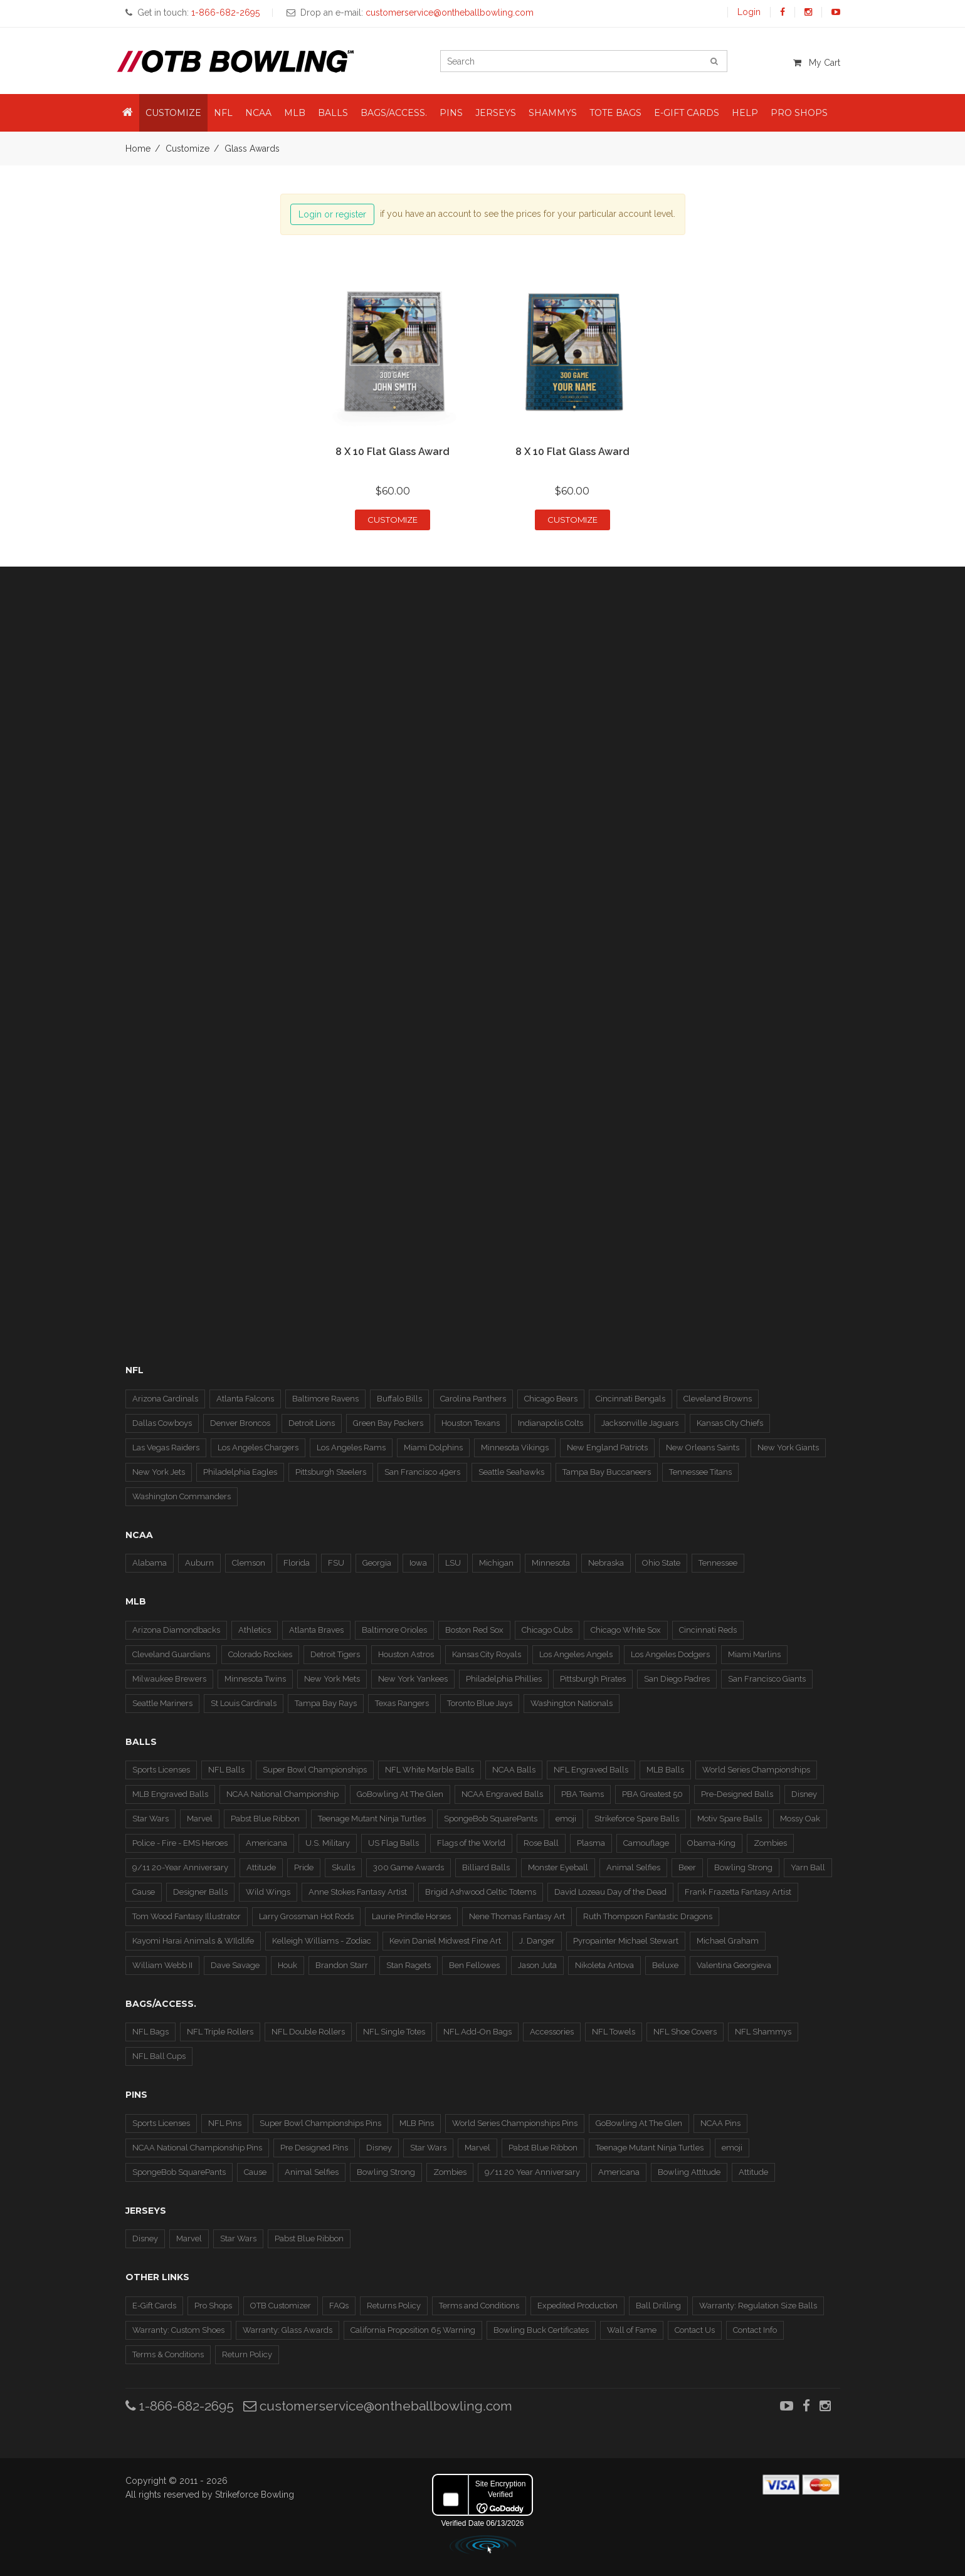 The image size is (965, 2576). I want to click on Los Angeles Angels, so click(576, 1654).